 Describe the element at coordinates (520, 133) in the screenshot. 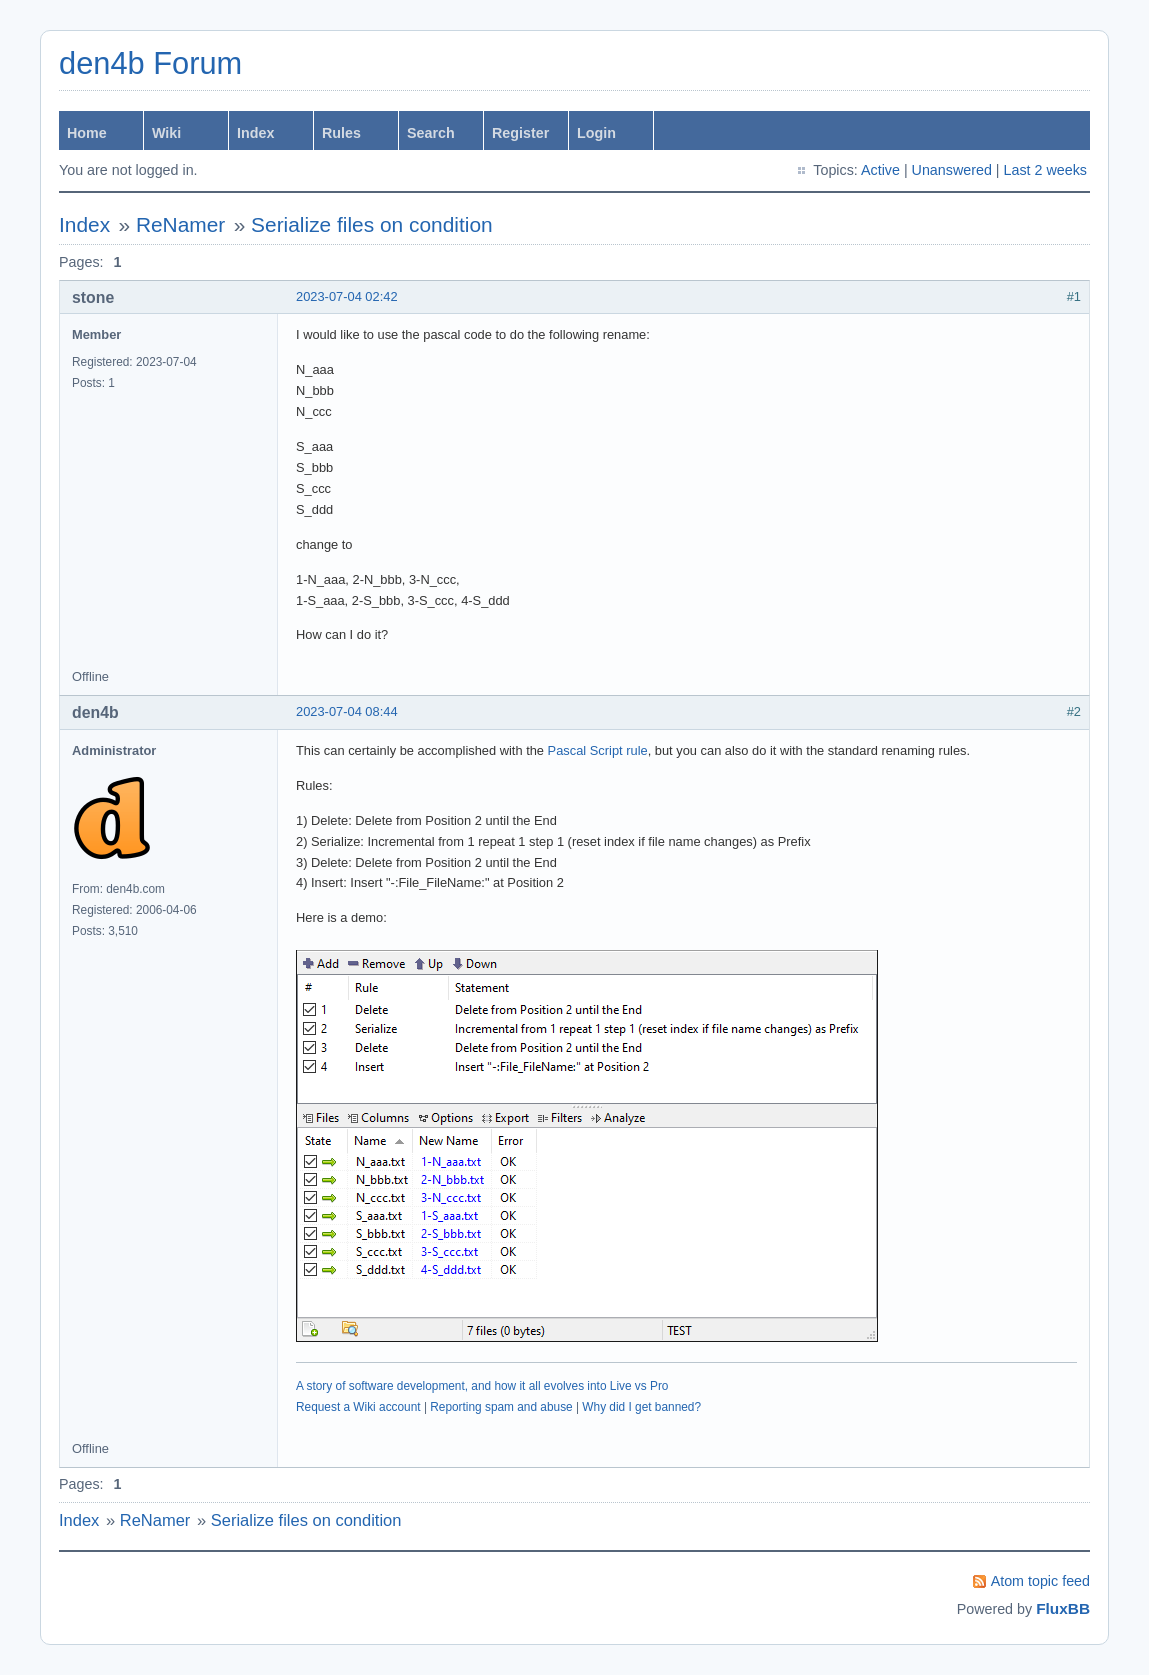

I see `Register` at that location.